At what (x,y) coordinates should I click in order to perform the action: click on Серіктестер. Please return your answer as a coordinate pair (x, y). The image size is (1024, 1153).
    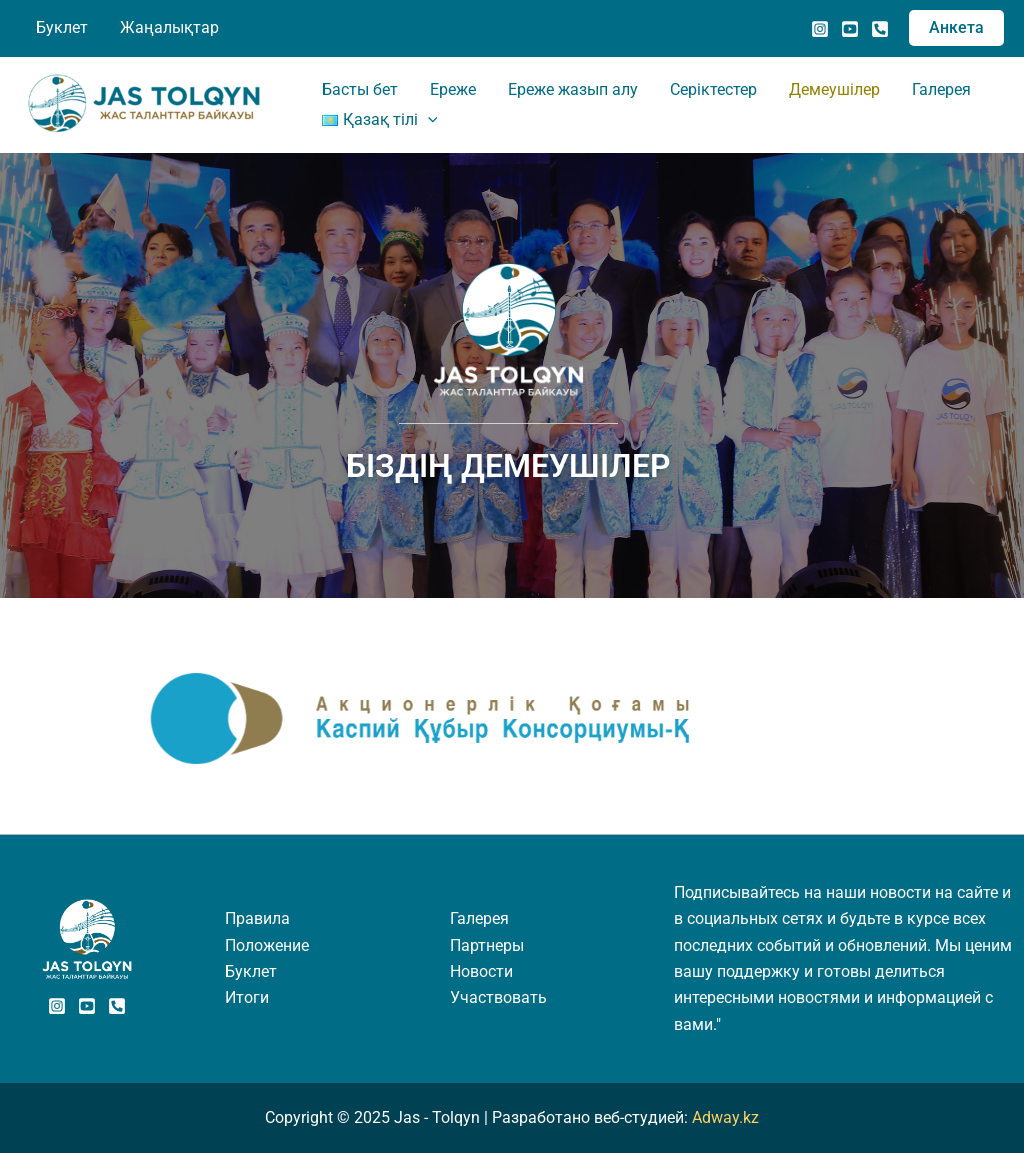
    Looking at the image, I should click on (713, 89).